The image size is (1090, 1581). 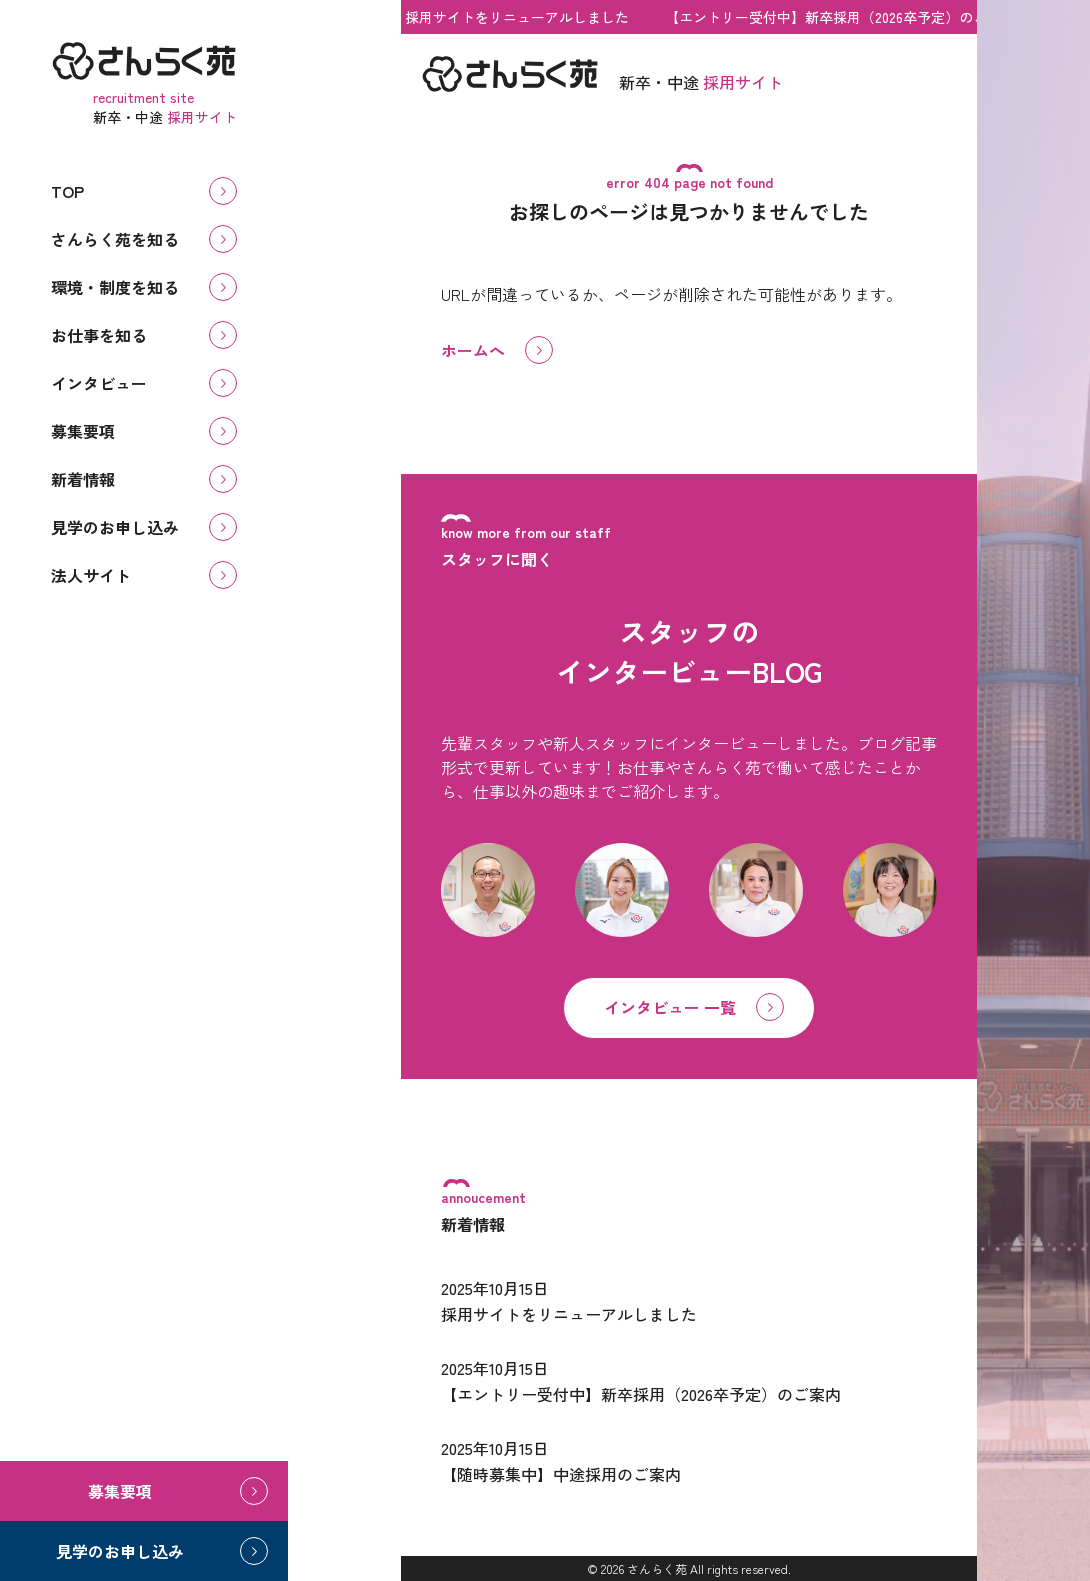 What do you see at coordinates (115, 287) in the screenshot?
I see `環境・制度を知る` at bounding box center [115, 287].